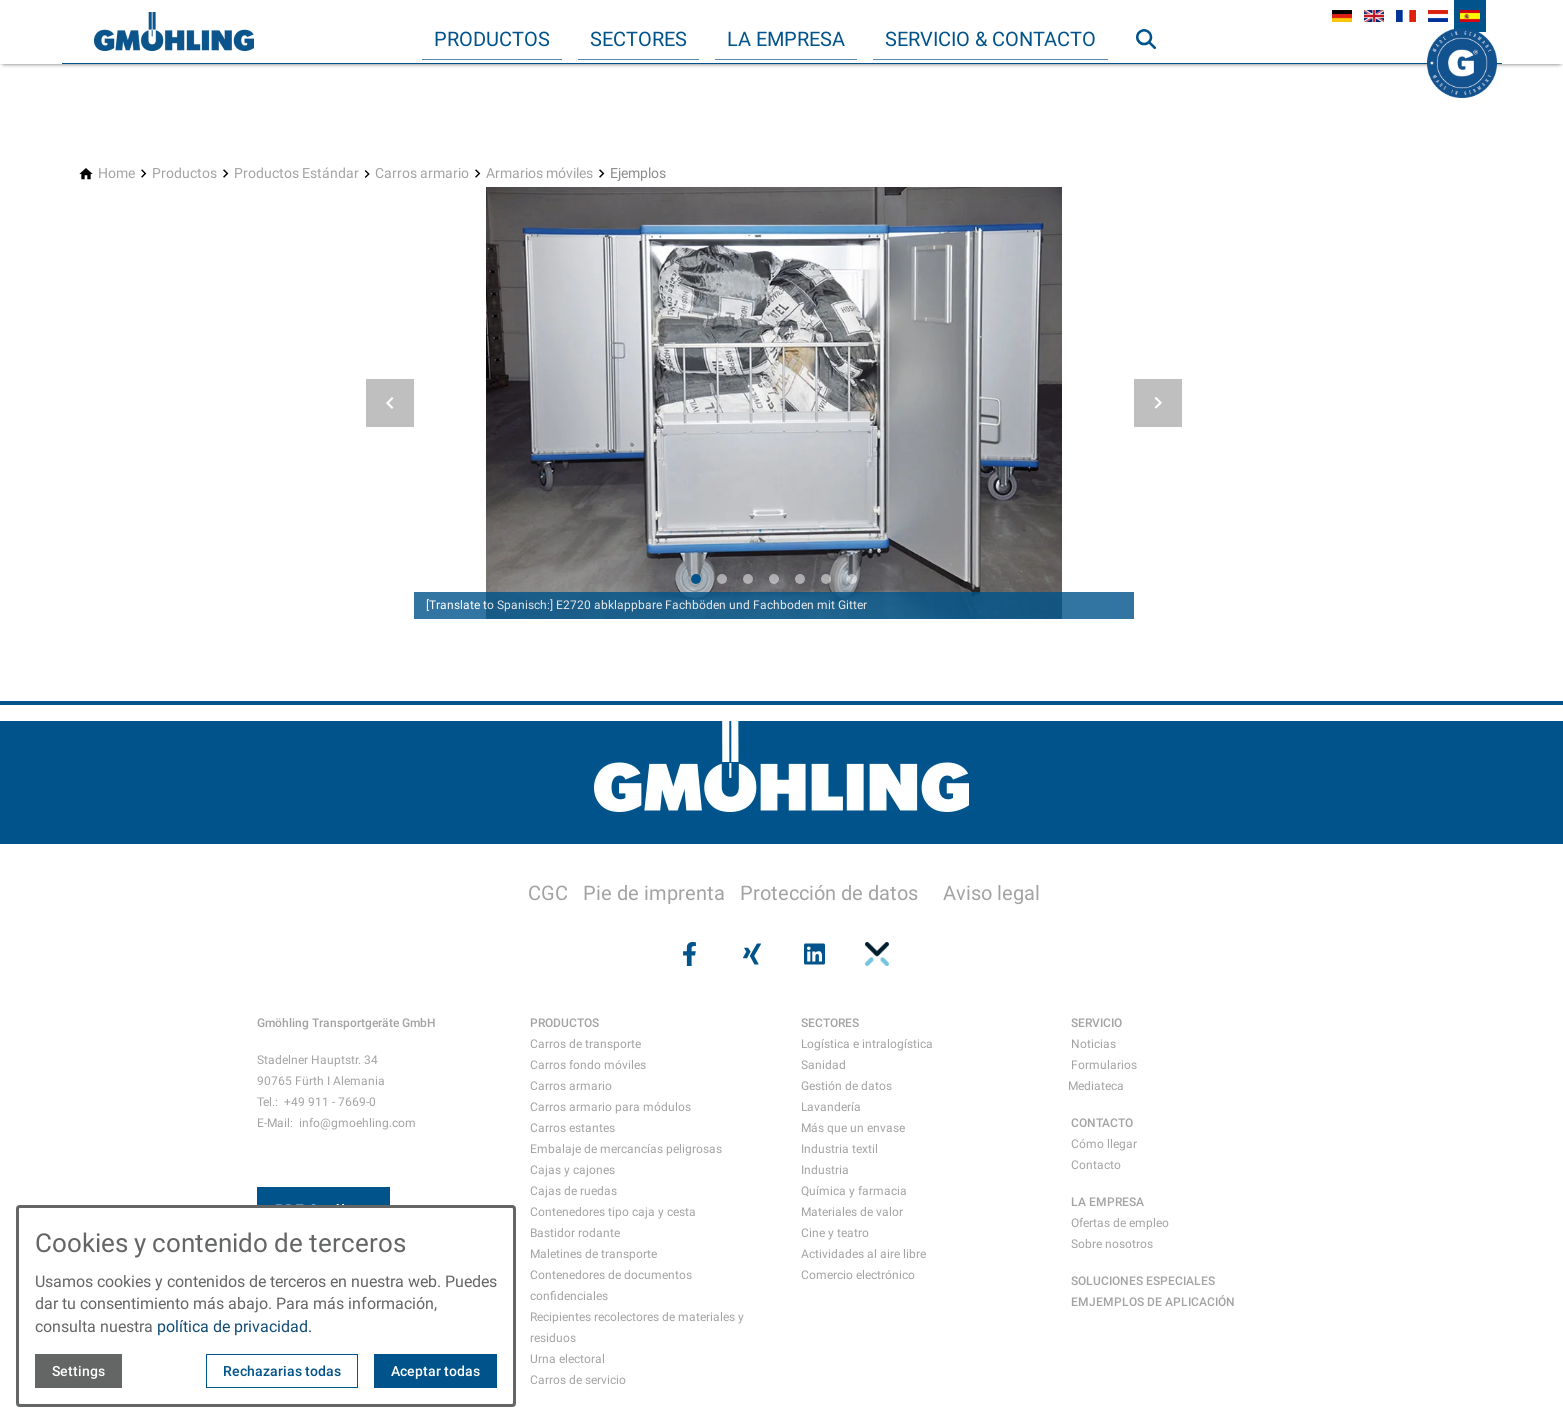 The height and width of the screenshot is (1423, 1563). I want to click on Bastidor rodante, so click(575, 1233).